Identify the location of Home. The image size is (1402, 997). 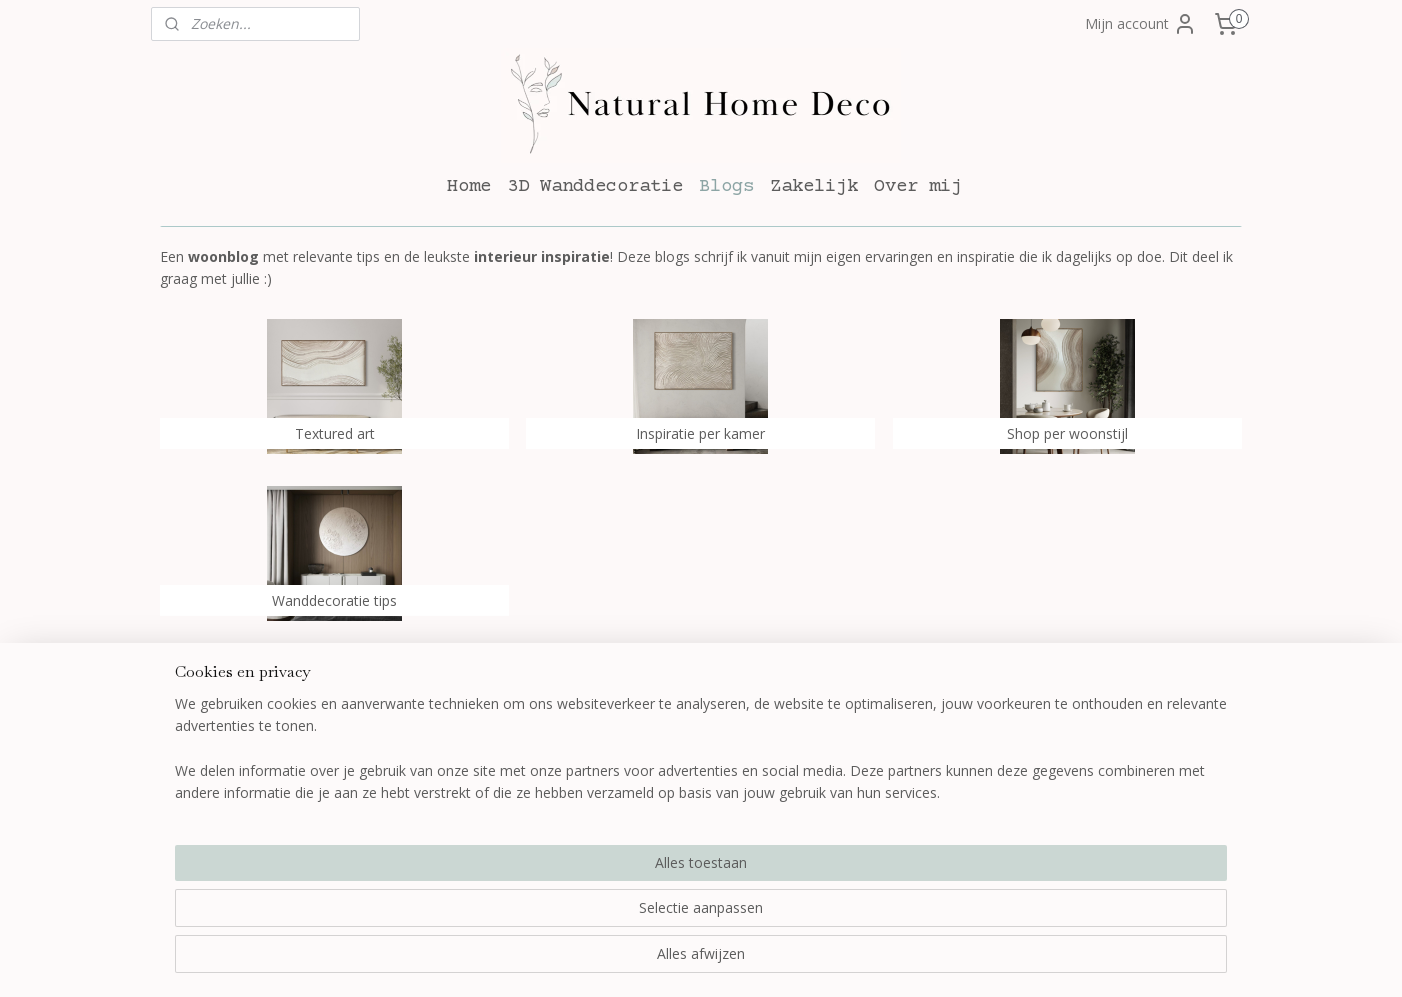
(469, 186).